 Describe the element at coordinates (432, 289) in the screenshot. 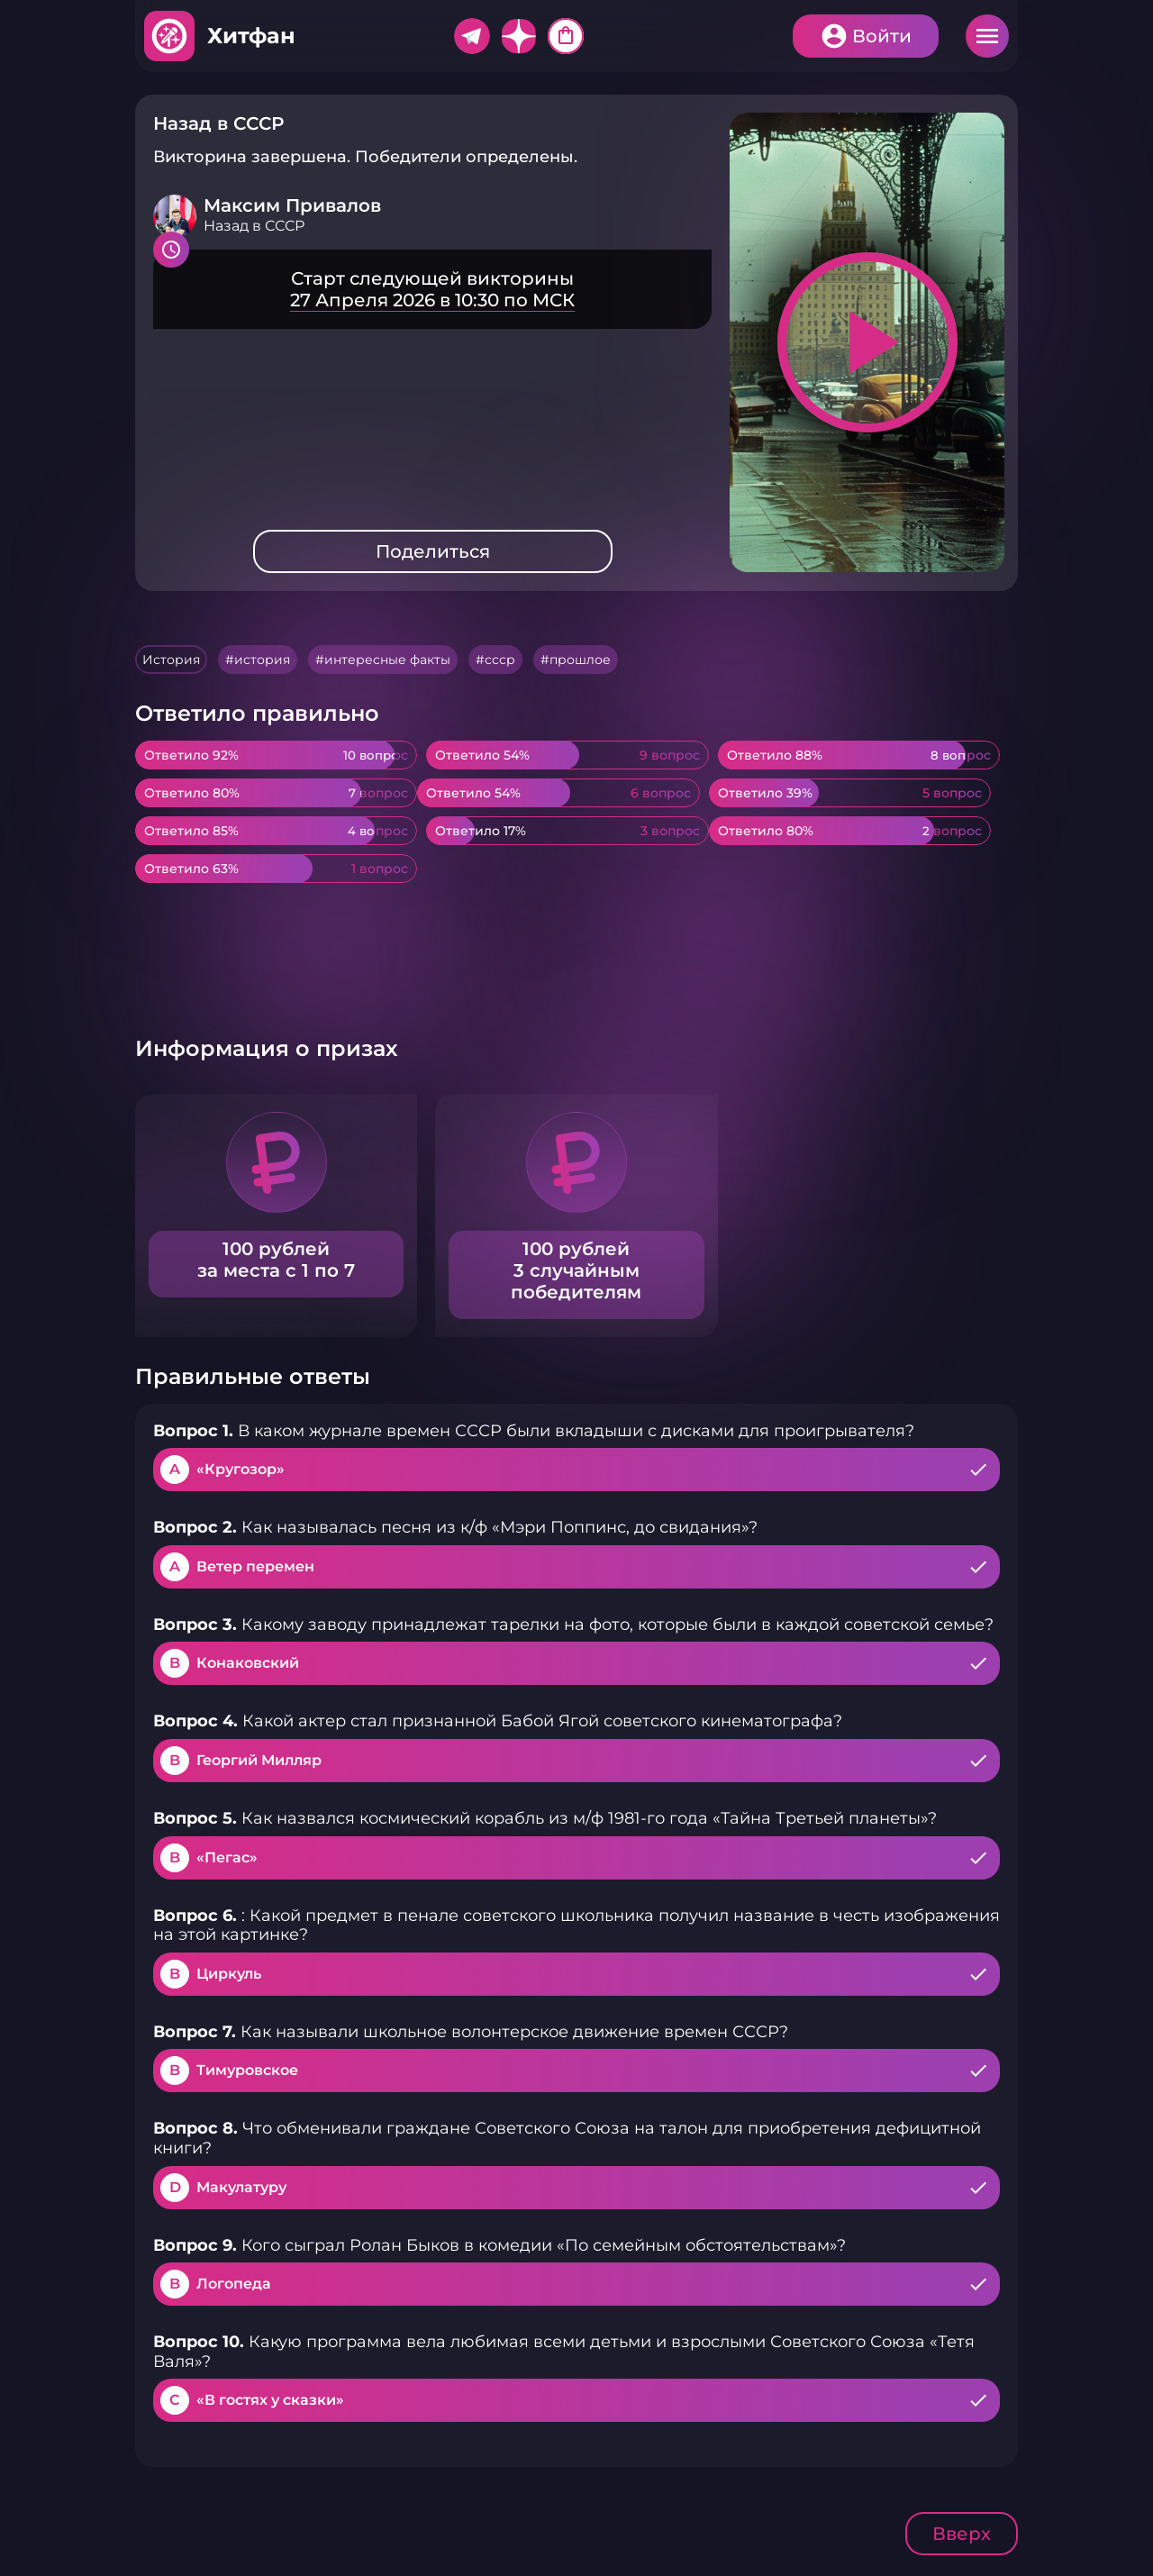

I see `Подробнее` at that location.